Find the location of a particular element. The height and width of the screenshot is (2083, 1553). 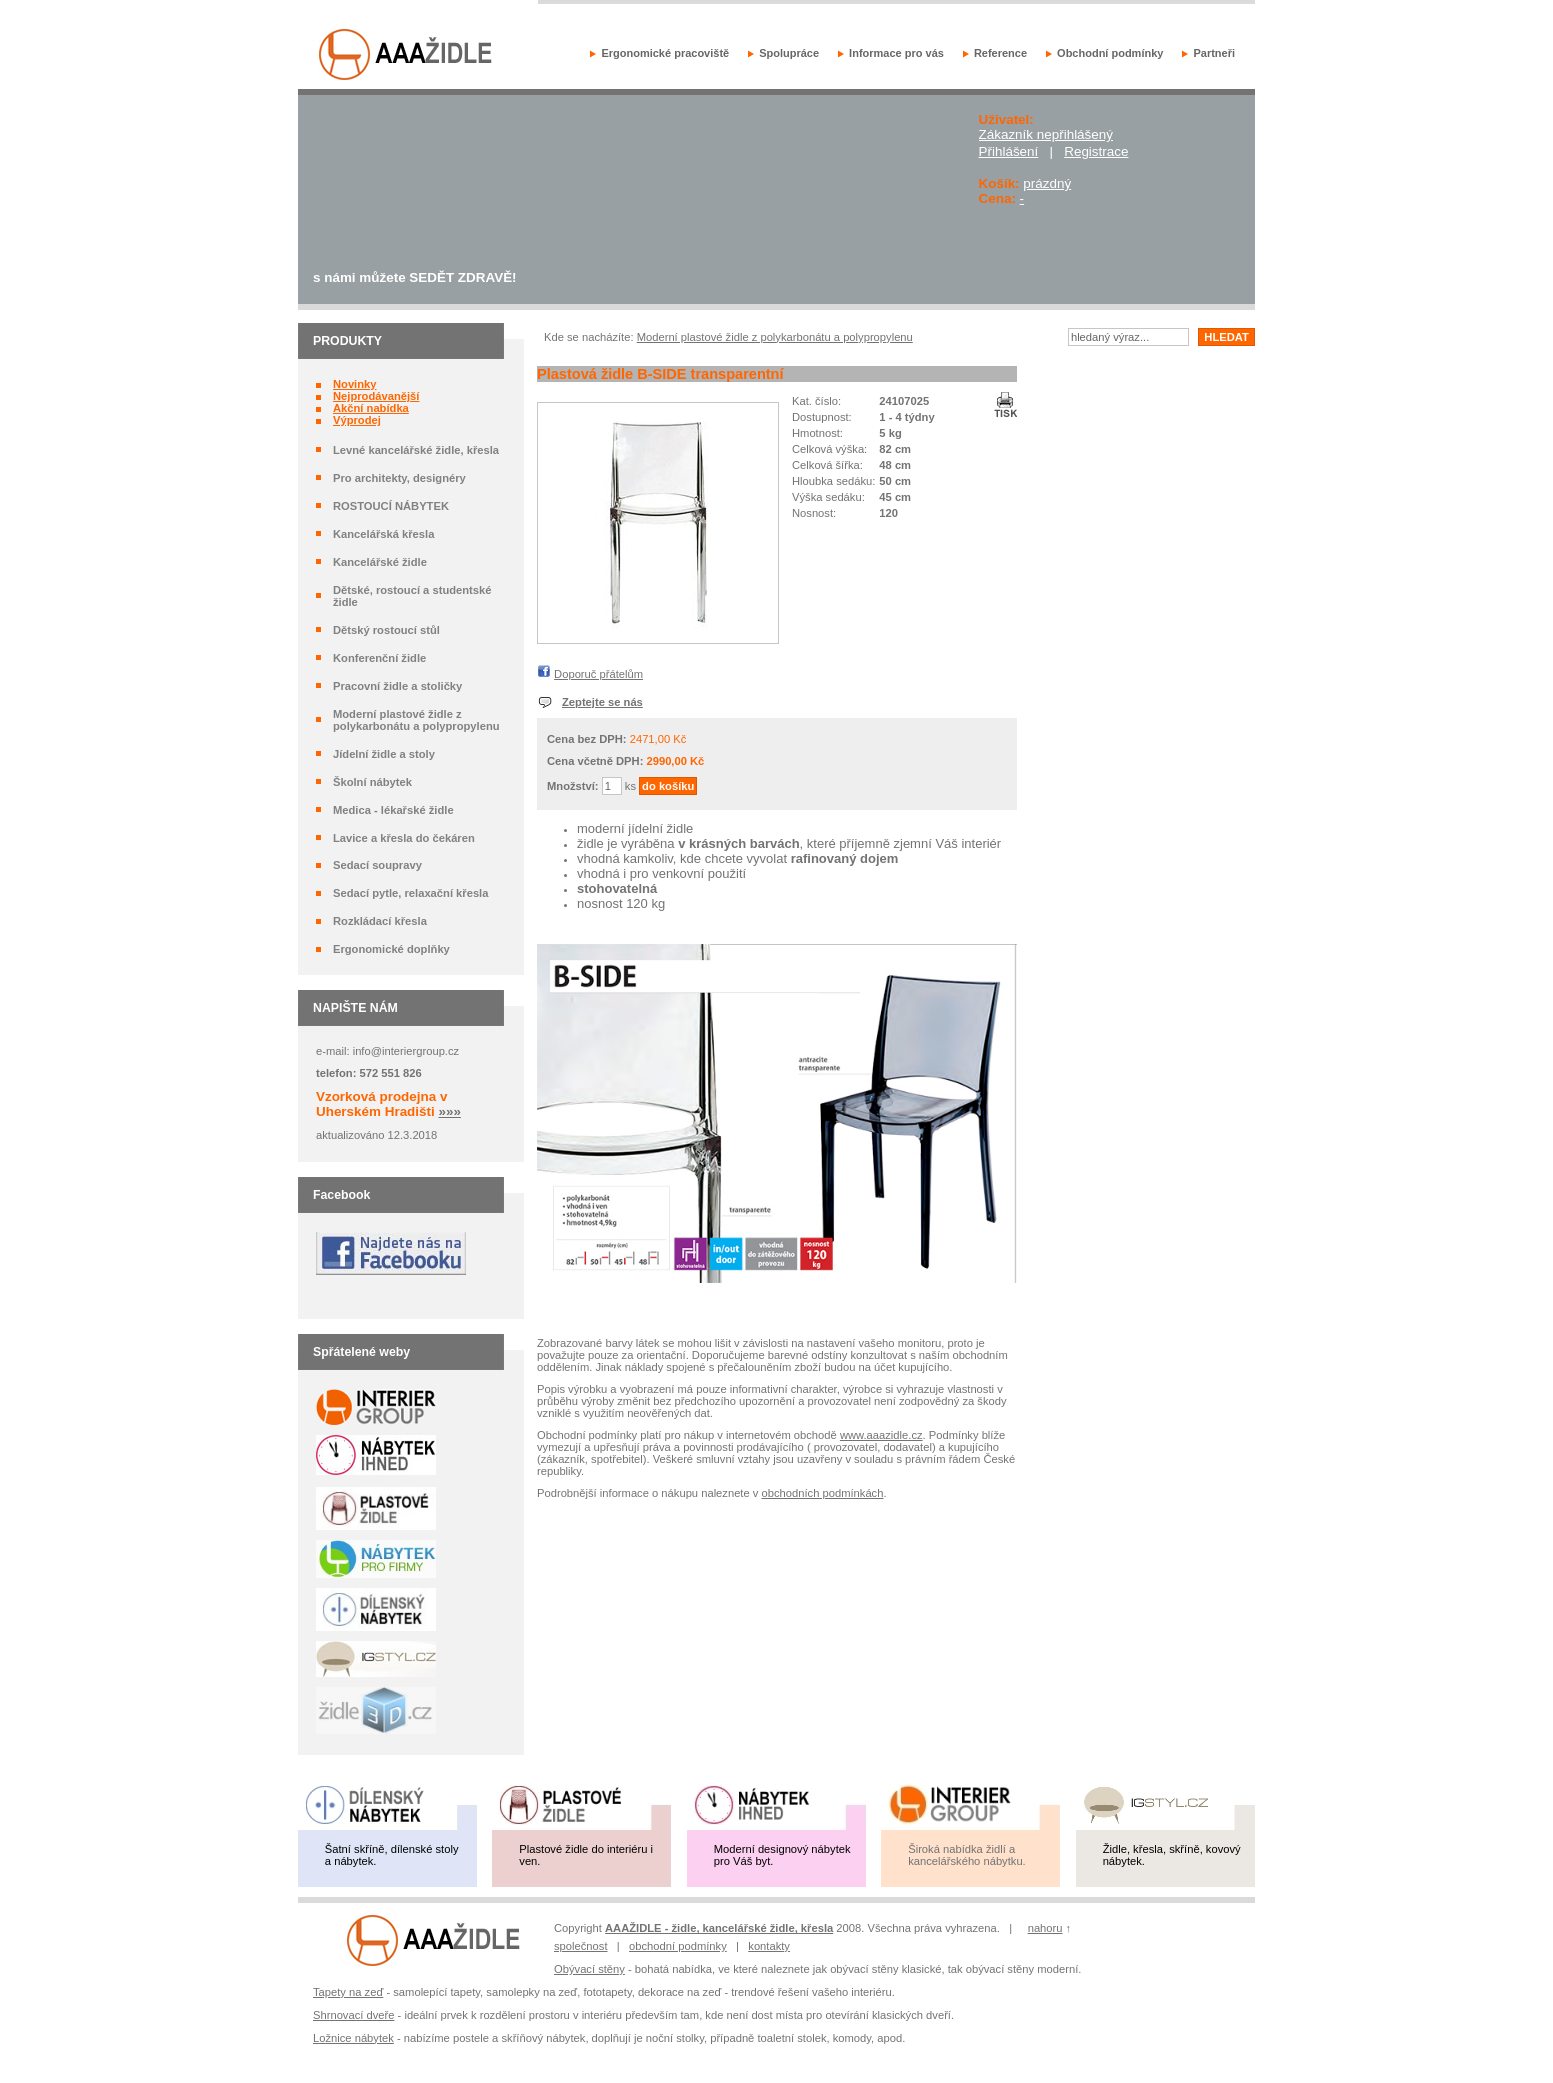

ROSTOUCÍ NÁBYTEK is located at coordinates (391, 506).